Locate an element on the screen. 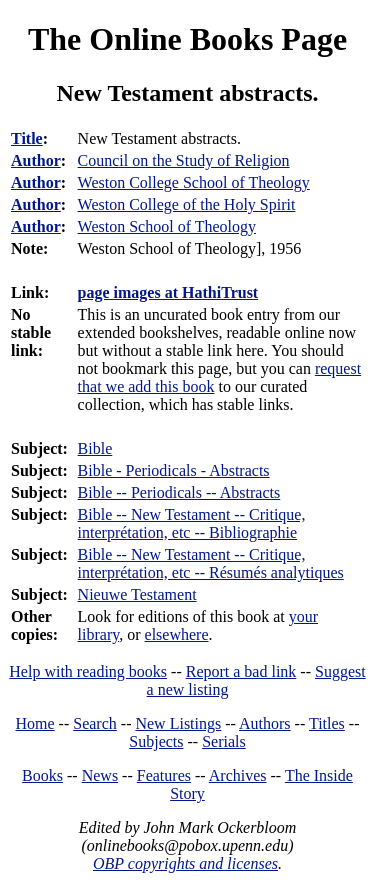  Help with reading books is located at coordinates (88, 671).